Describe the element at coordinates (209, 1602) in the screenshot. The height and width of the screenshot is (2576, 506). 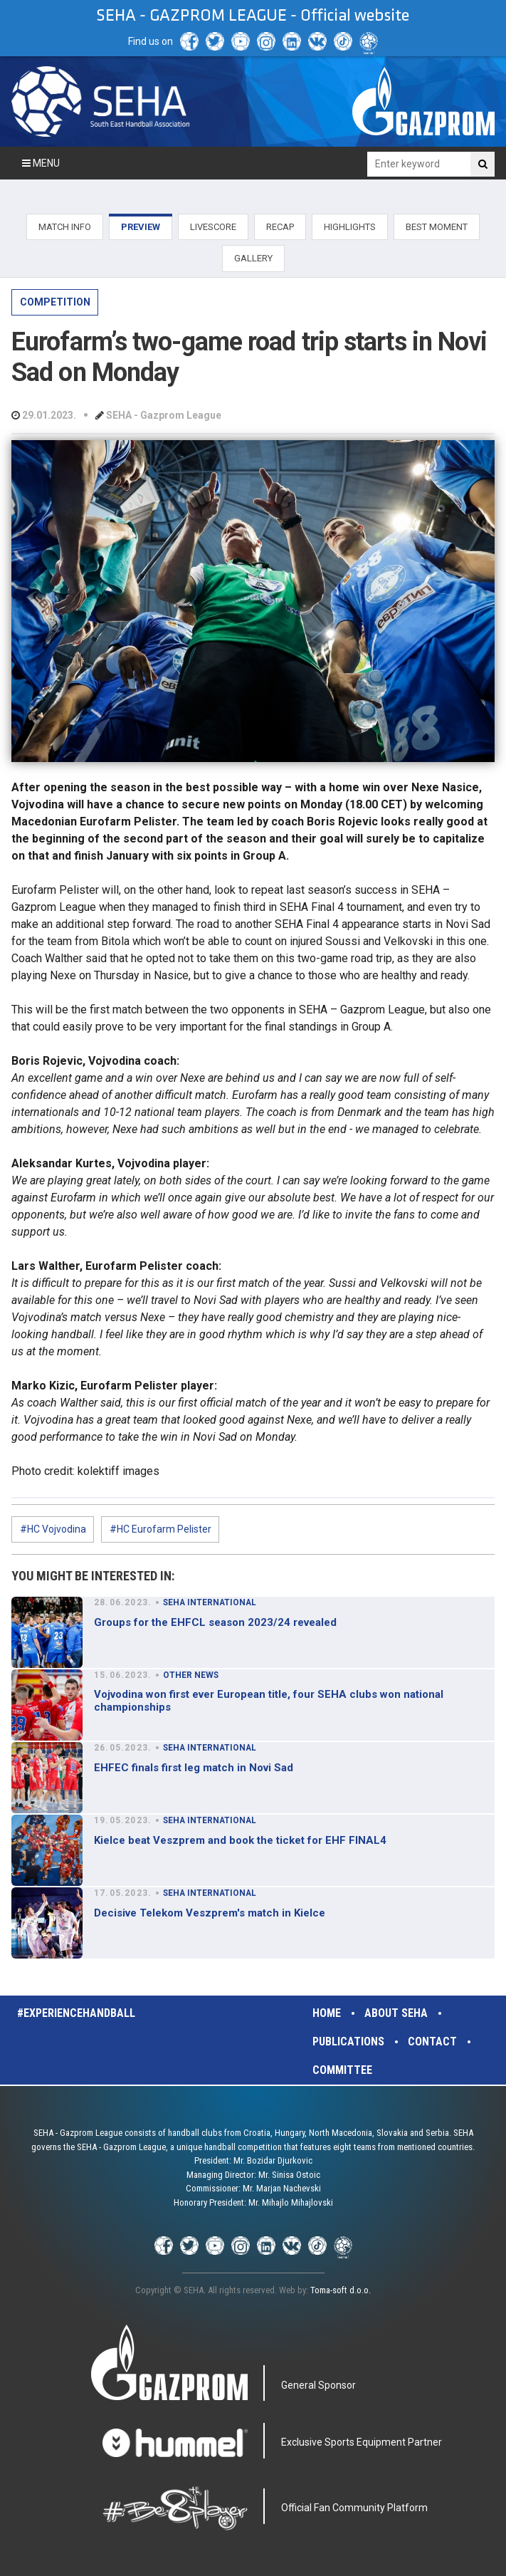
I see `SEHA INTERNATIONAL` at that location.